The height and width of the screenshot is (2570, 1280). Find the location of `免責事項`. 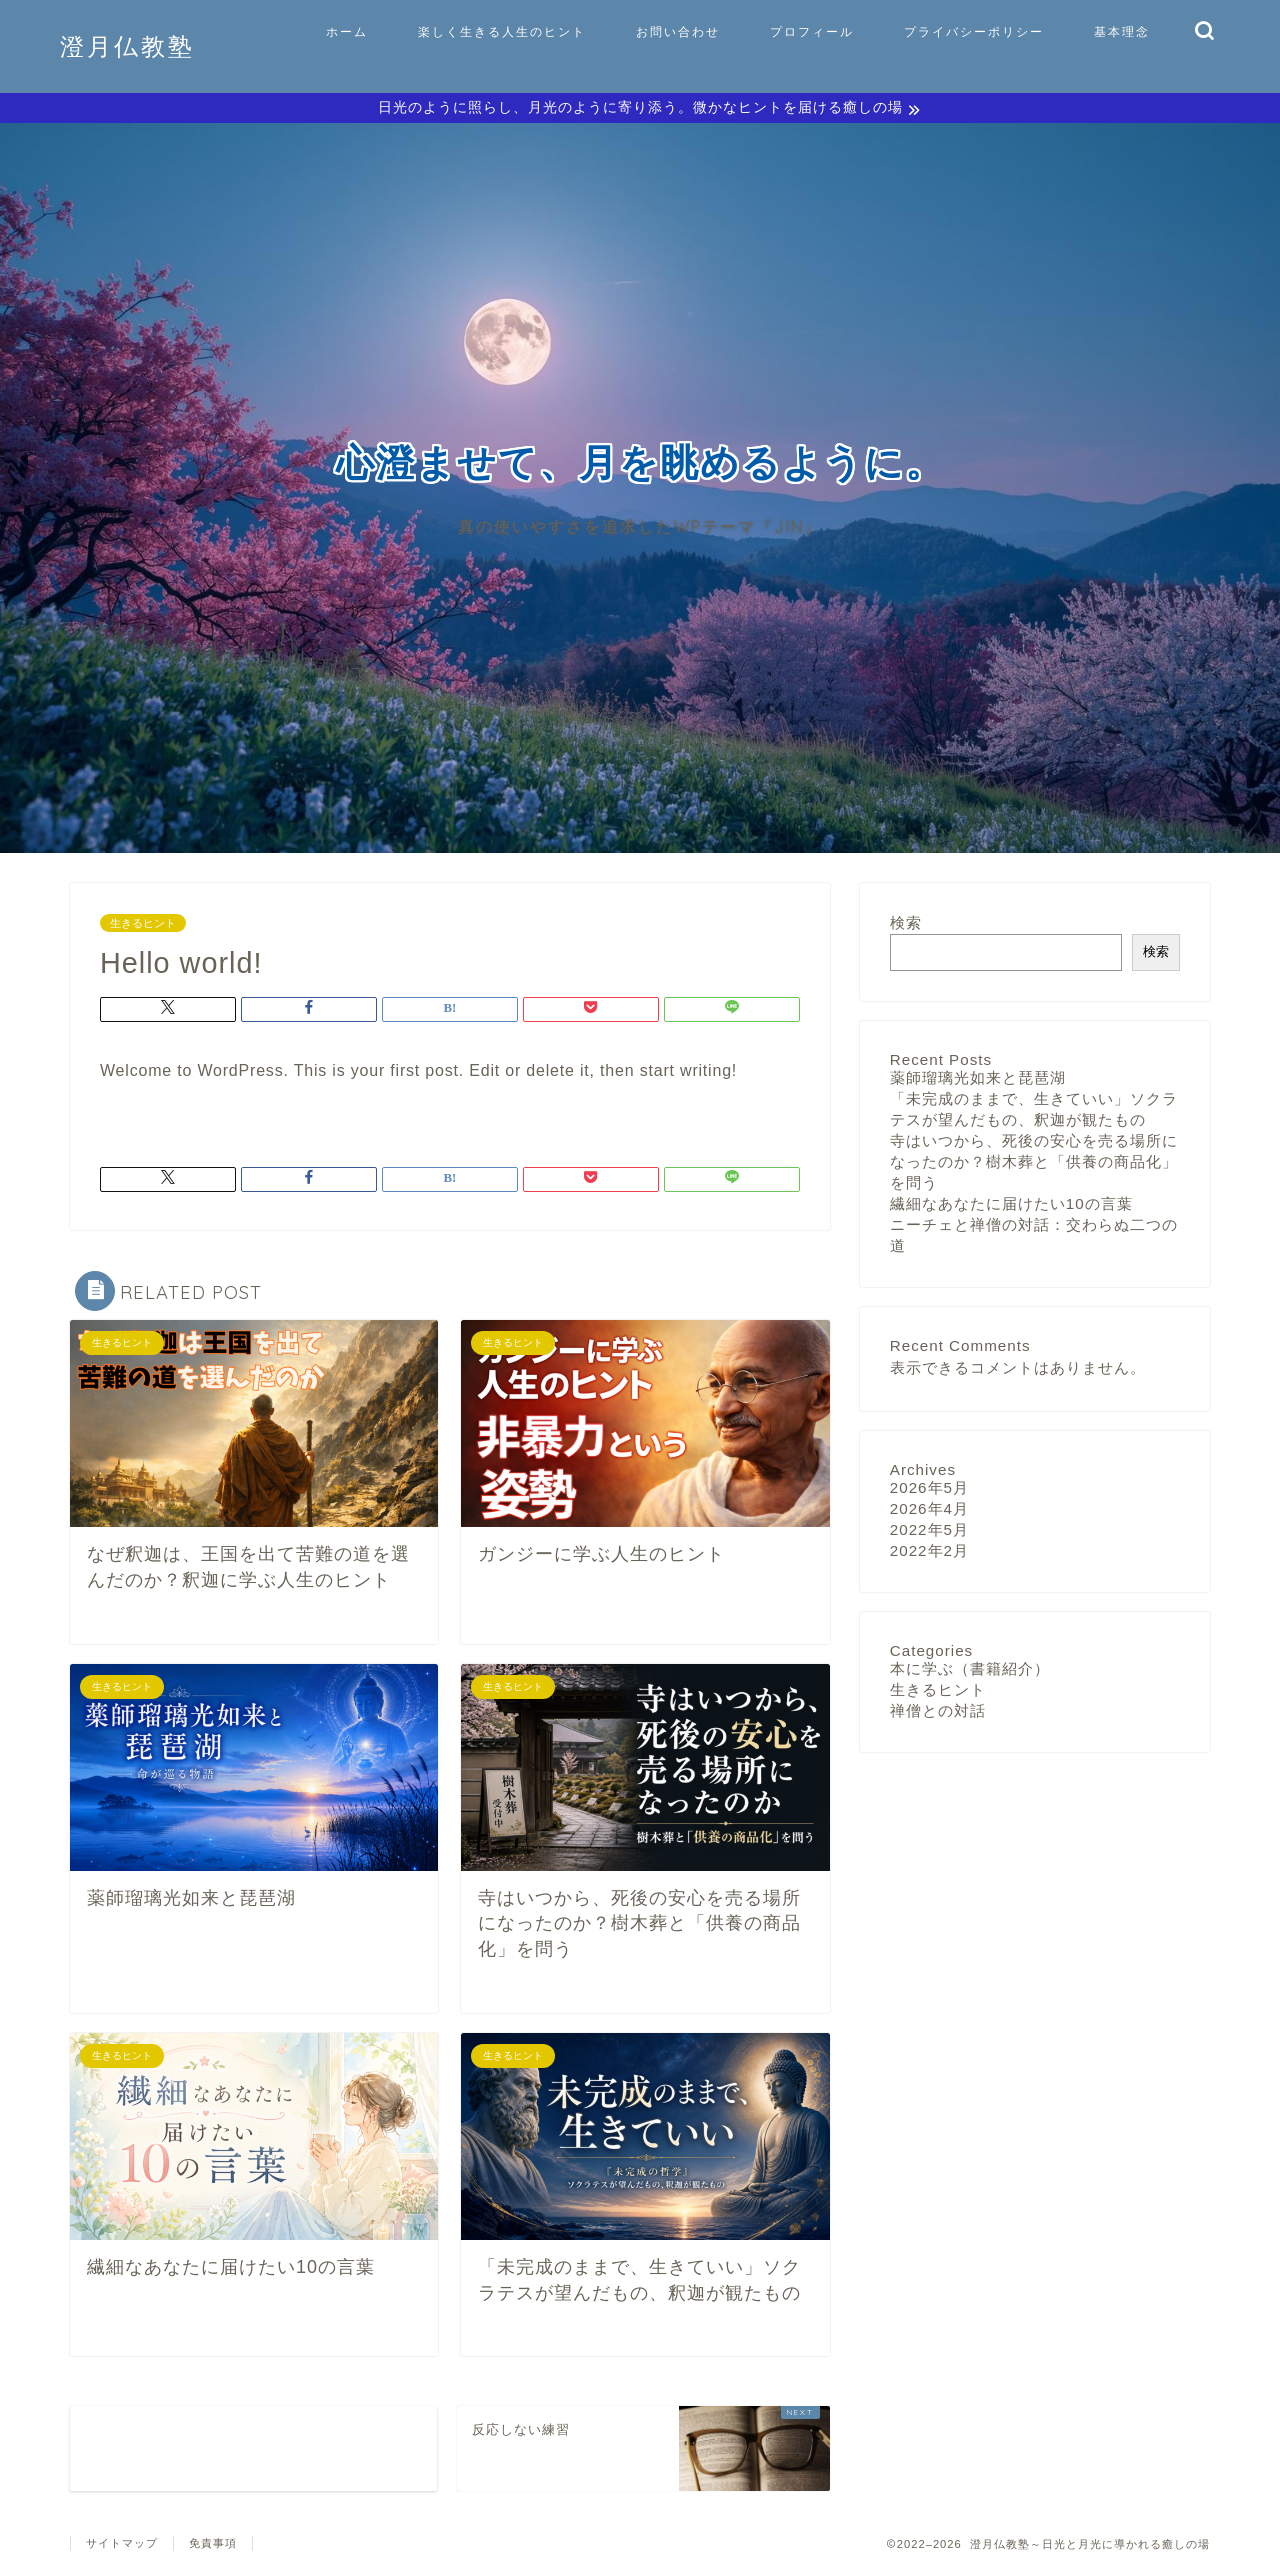

免責事項 is located at coordinates (213, 2546).